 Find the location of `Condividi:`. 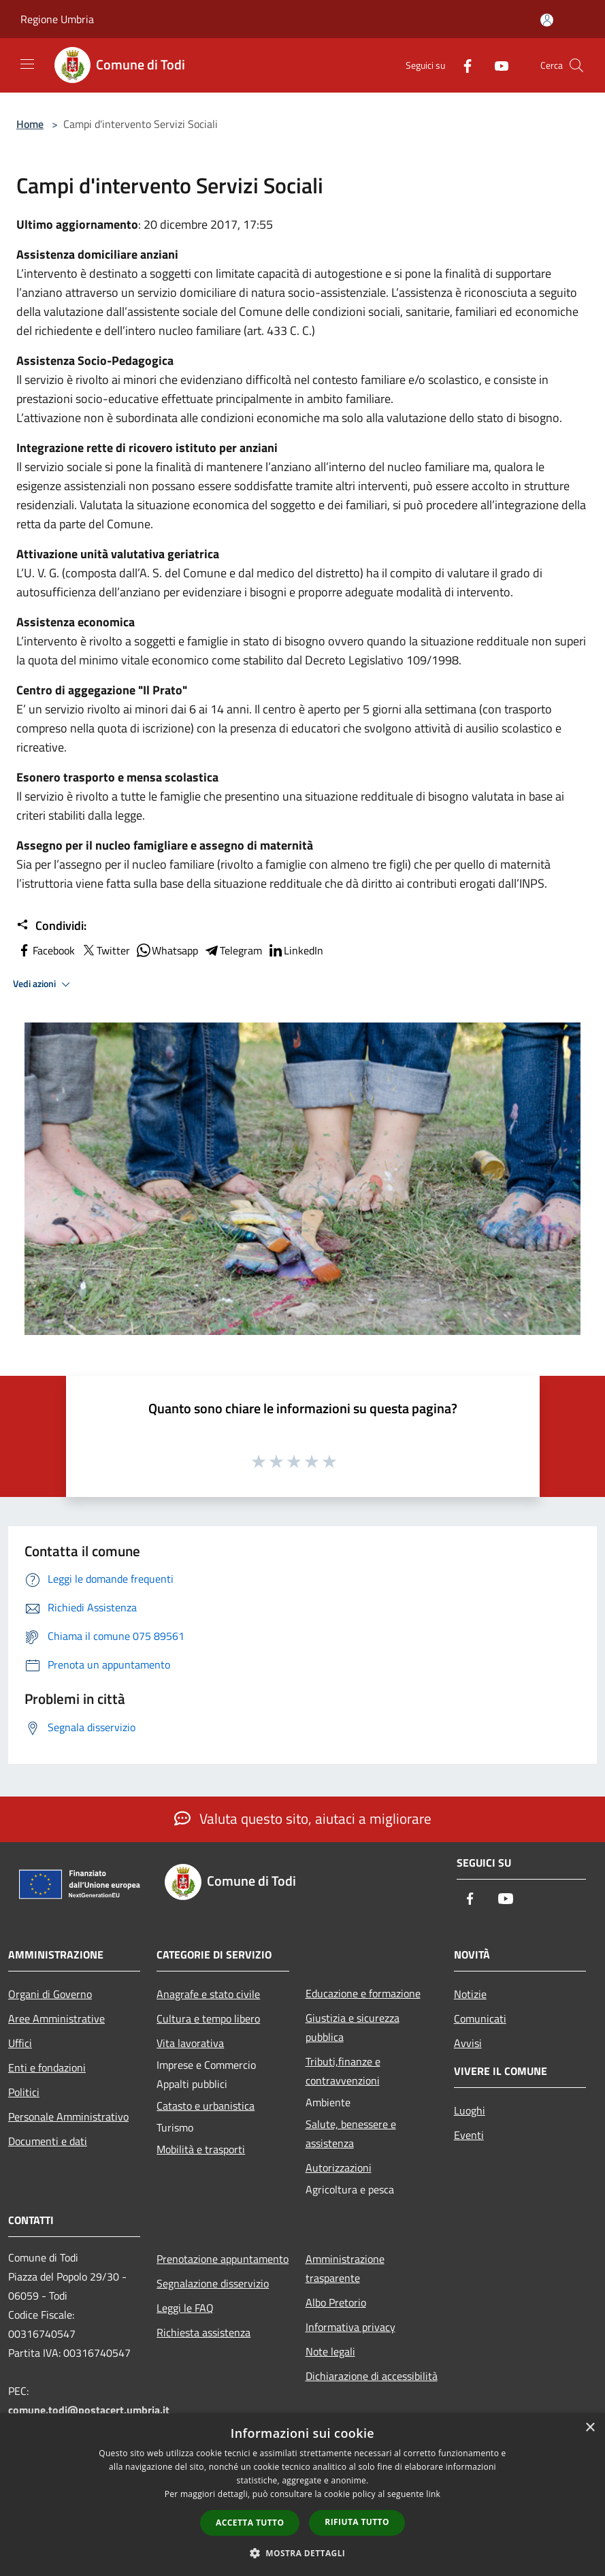

Condividi: is located at coordinates (51, 925).